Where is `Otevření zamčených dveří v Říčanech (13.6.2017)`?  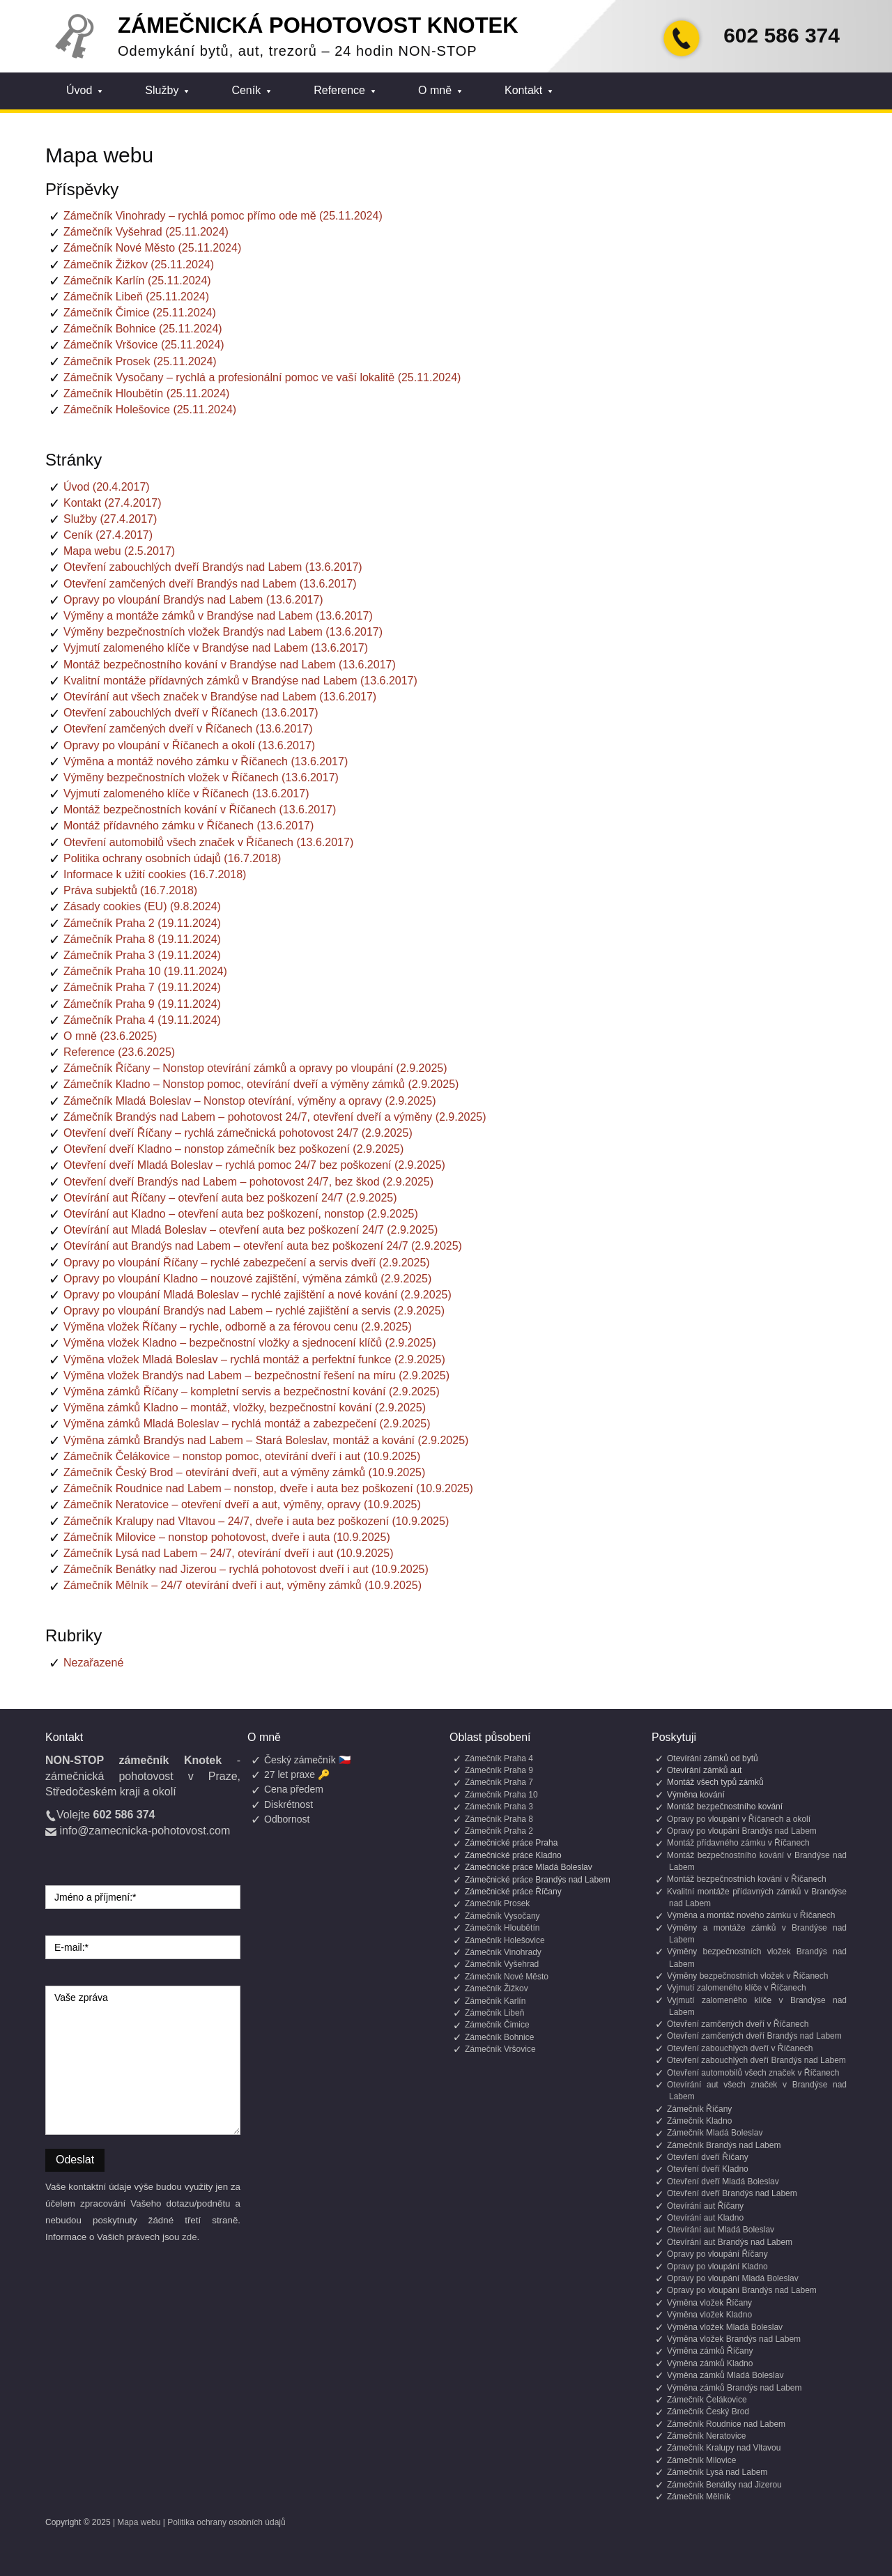 Otevření zamčených dveří v Říčanech (13.6.2017) is located at coordinates (188, 729).